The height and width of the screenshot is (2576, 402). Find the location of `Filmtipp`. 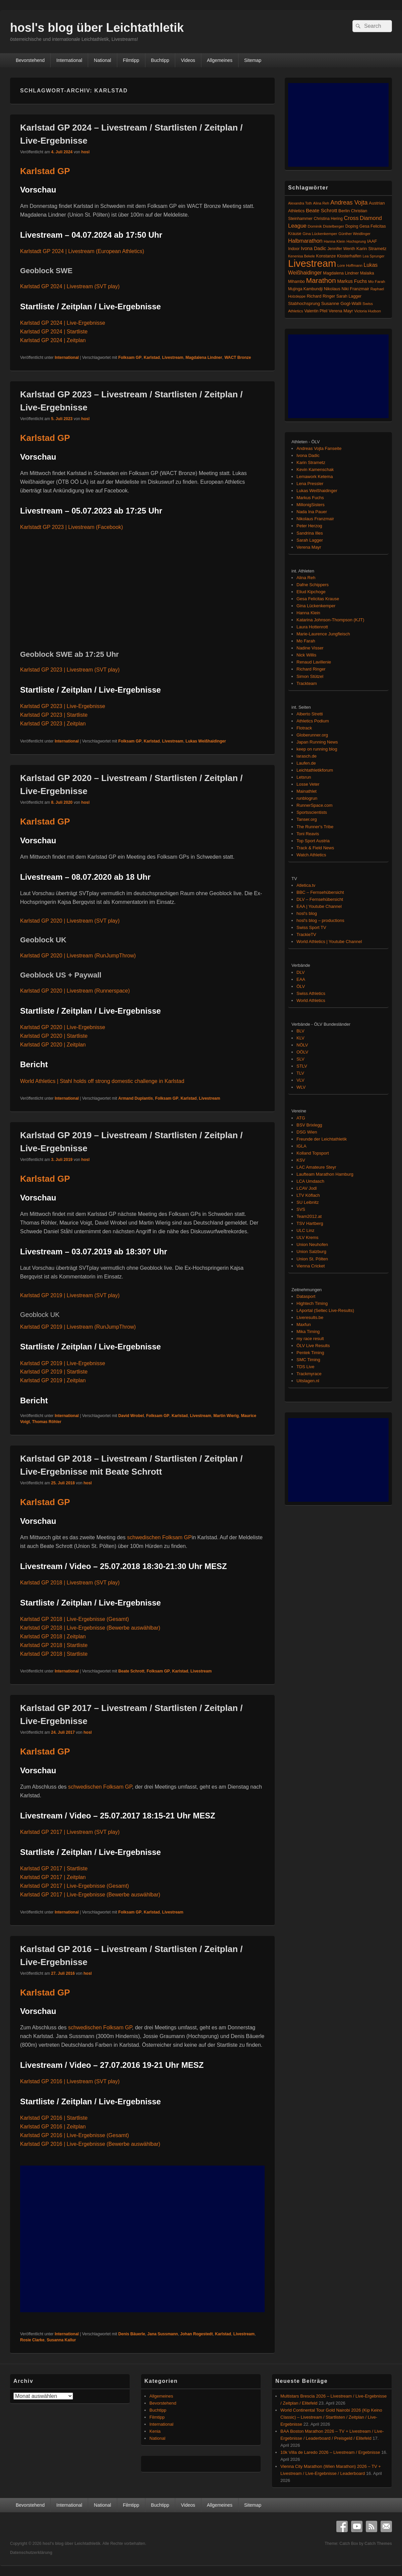

Filmtipp is located at coordinates (131, 60).